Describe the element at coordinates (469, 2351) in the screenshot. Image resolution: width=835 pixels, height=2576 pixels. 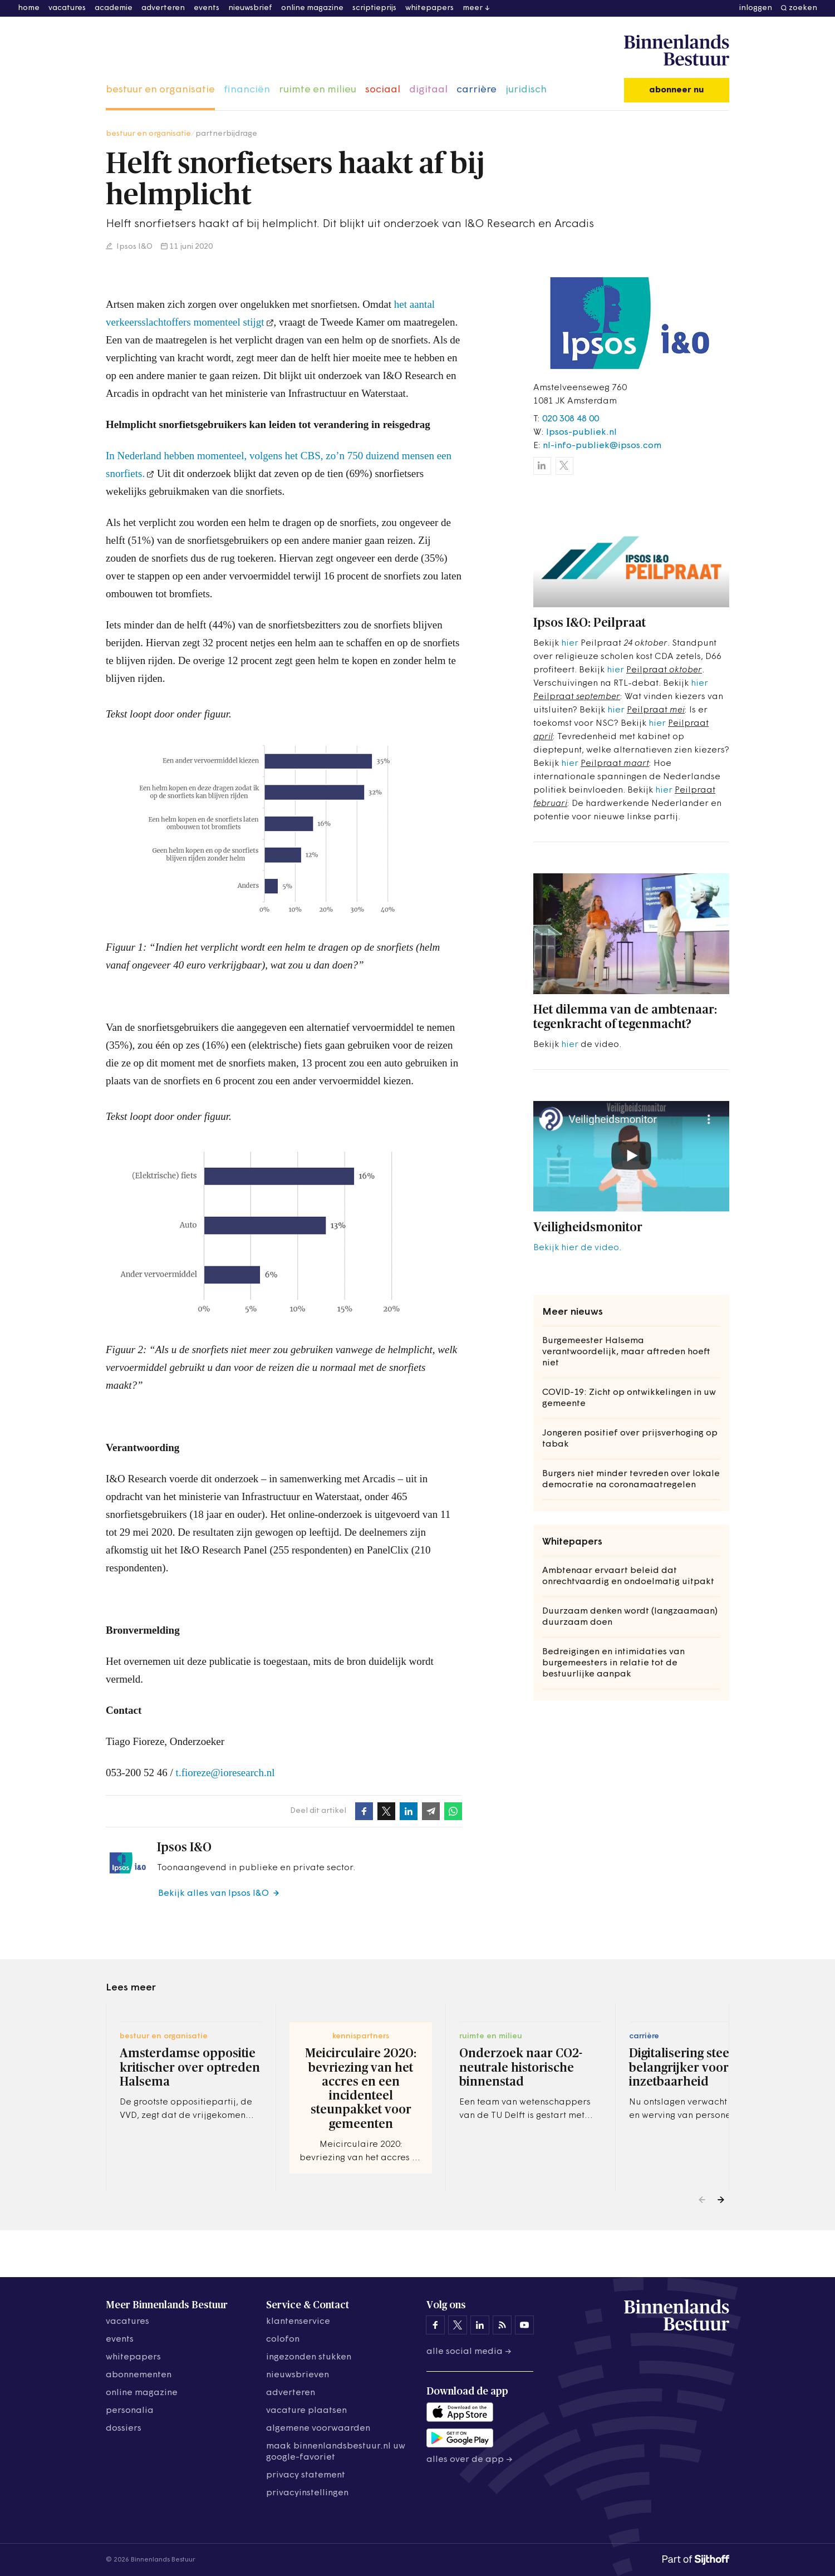
I see `Alle social media →` at that location.